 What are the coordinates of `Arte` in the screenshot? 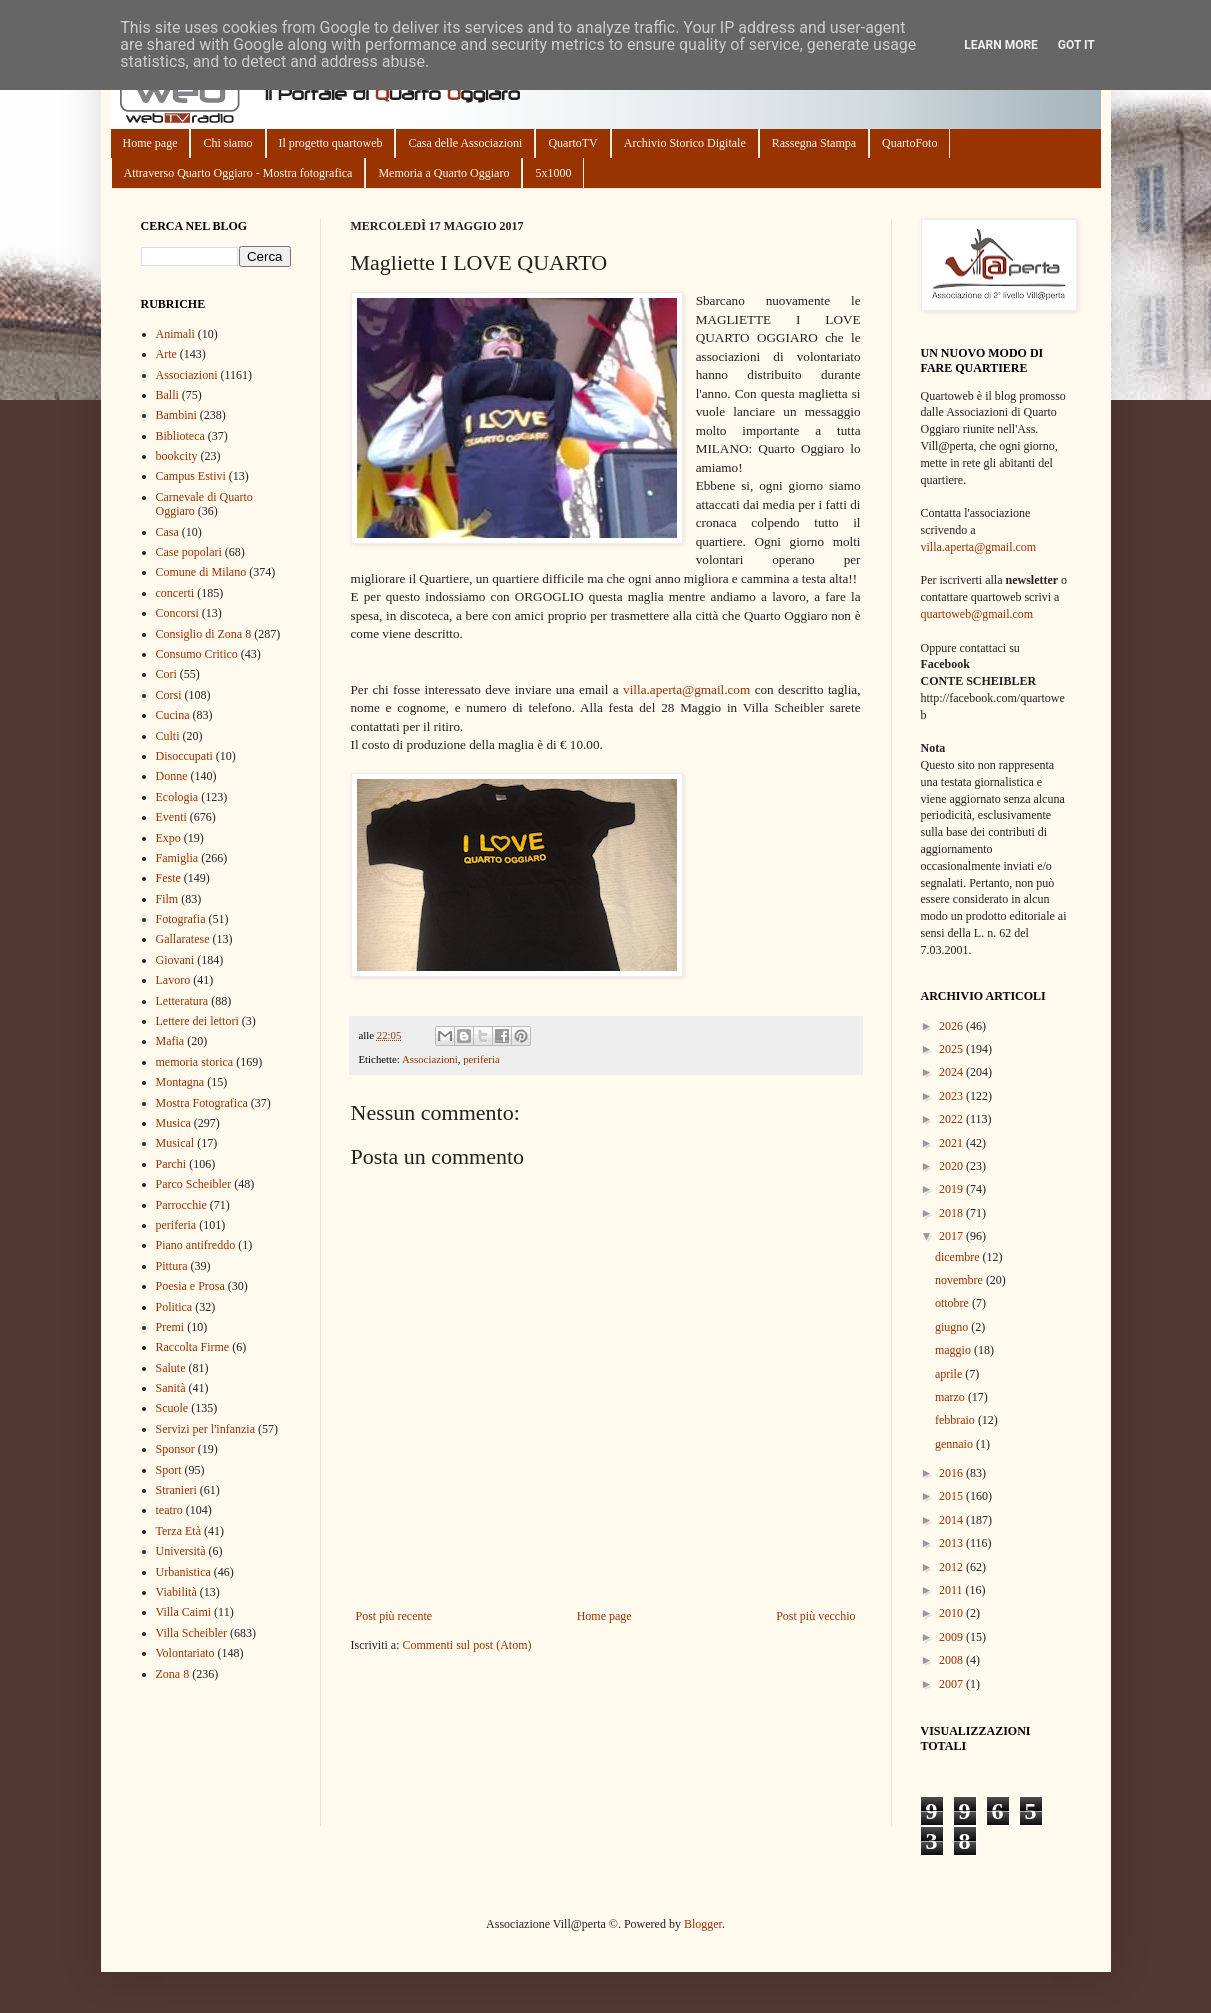 It's located at (166, 354).